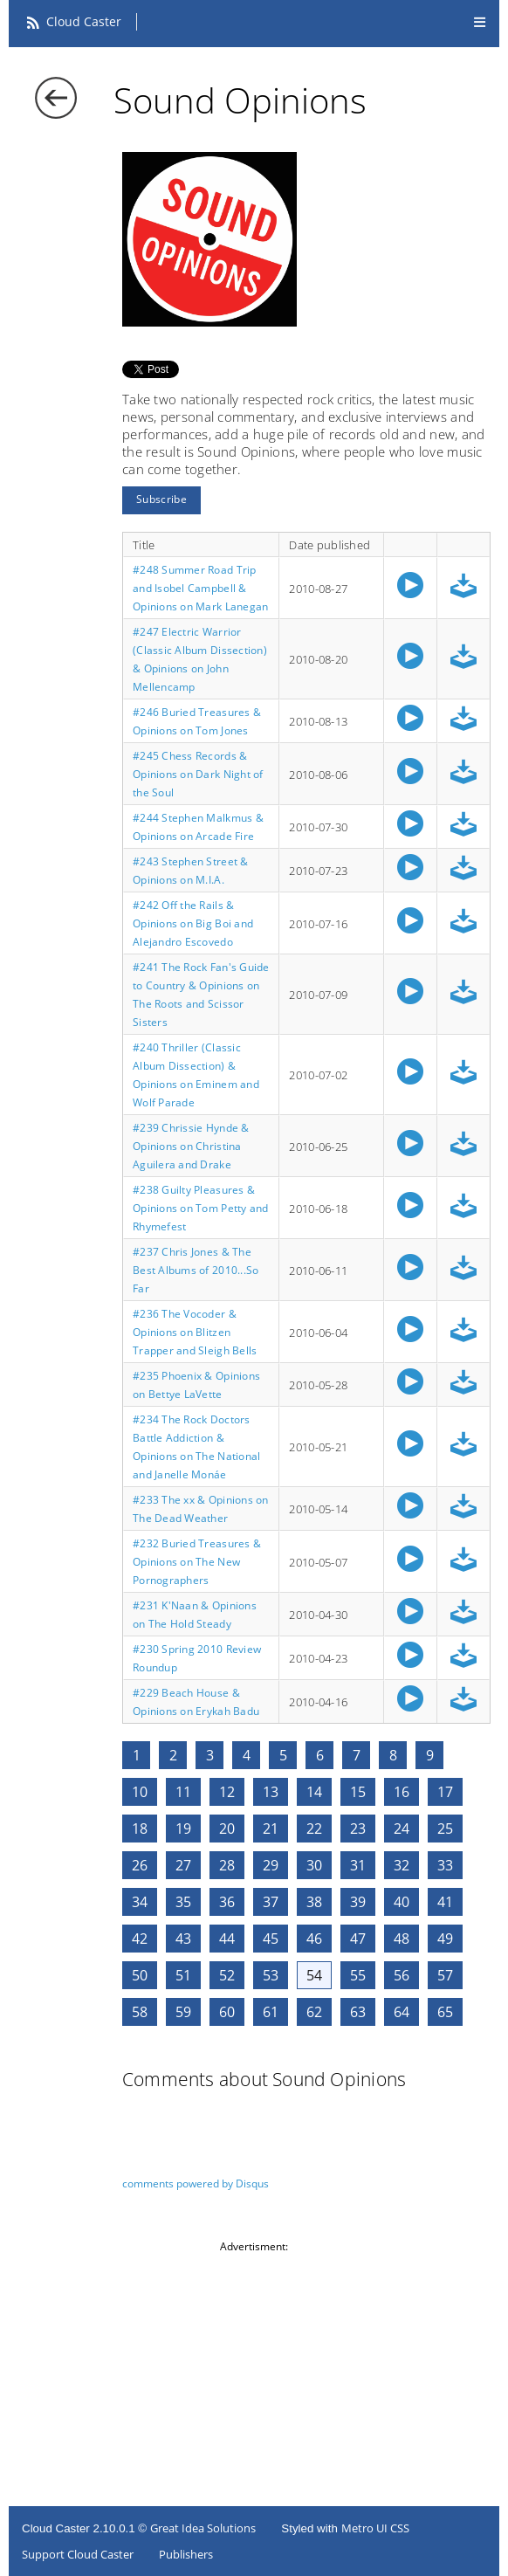 The height and width of the screenshot is (2576, 508). What do you see at coordinates (183, 1901) in the screenshot?
I see `35` at bounding box center [183, 1901].